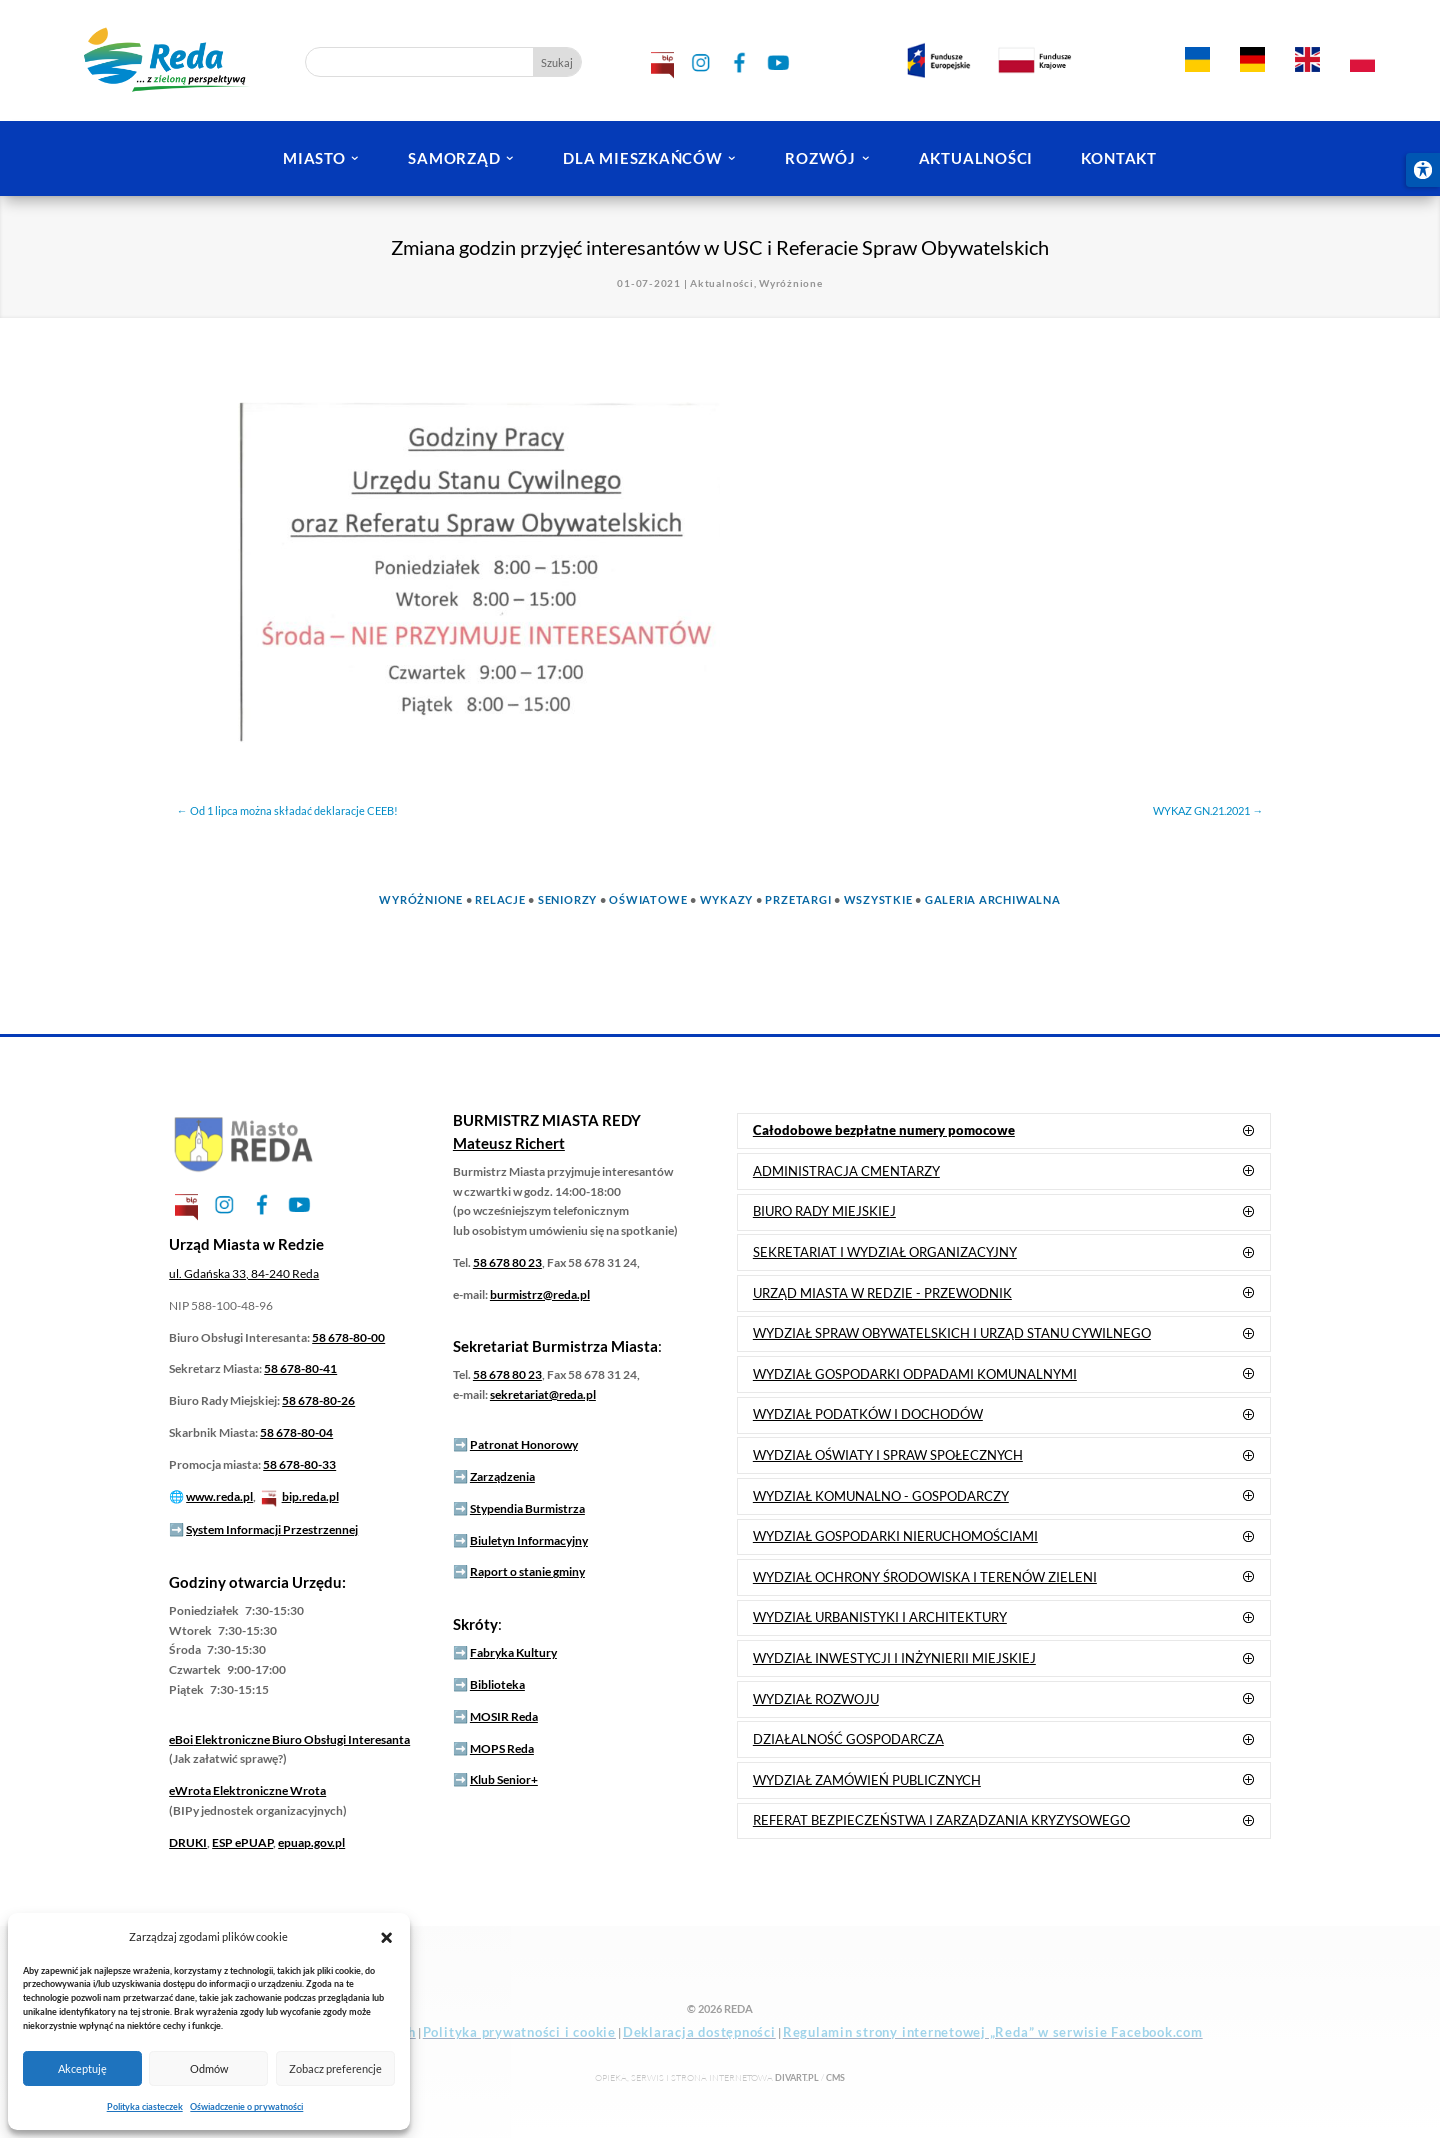 Image resolution: width=1440 pixels, height=2138 pixels. I want to click on epuap.gov.pl, so click(311, 1842).